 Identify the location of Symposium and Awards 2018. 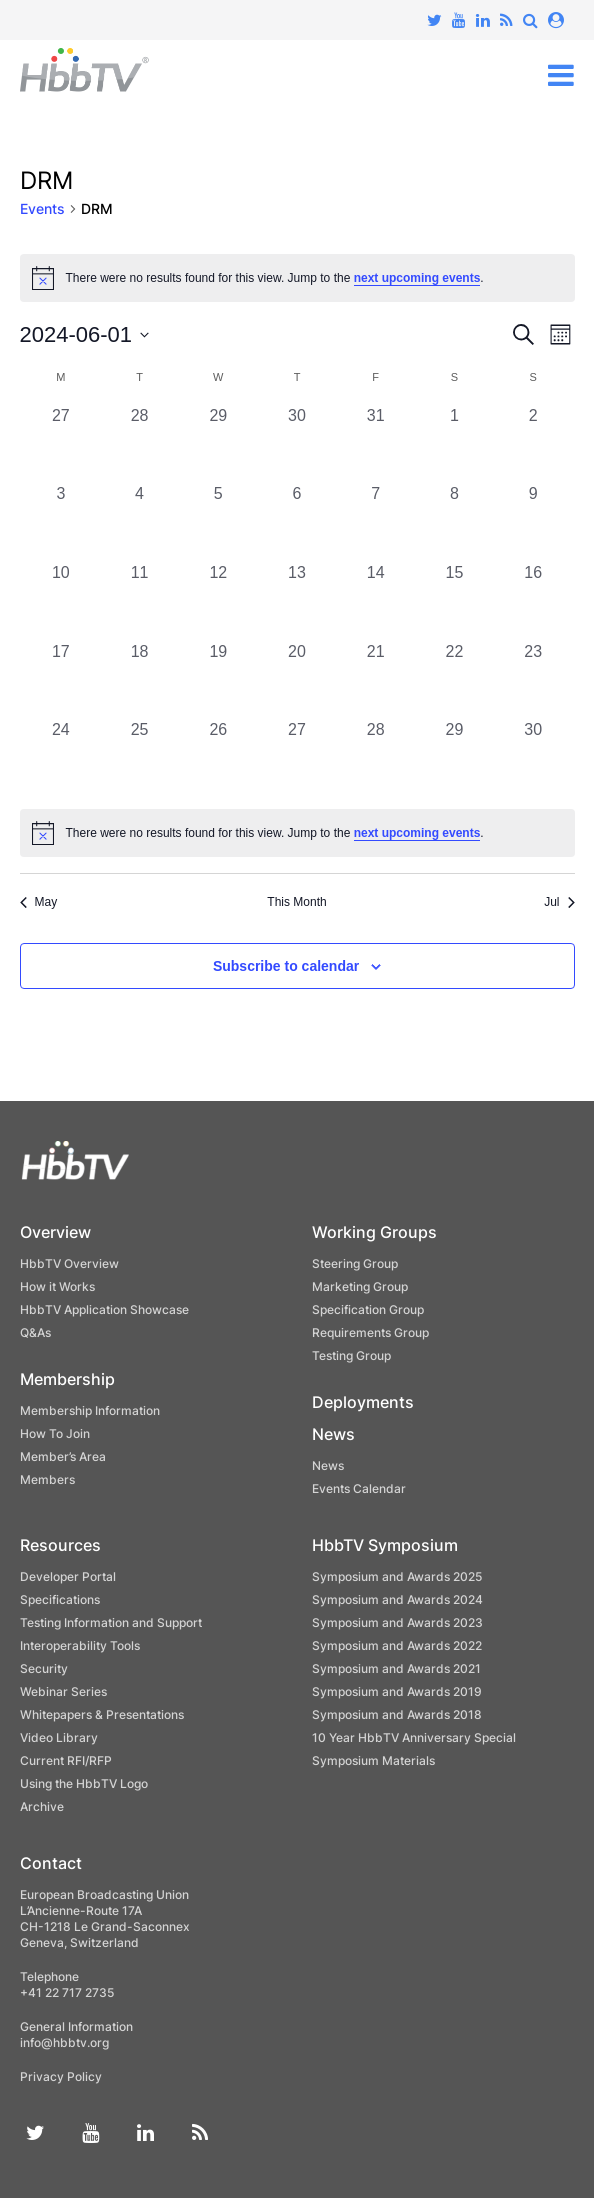
(397, 1714).